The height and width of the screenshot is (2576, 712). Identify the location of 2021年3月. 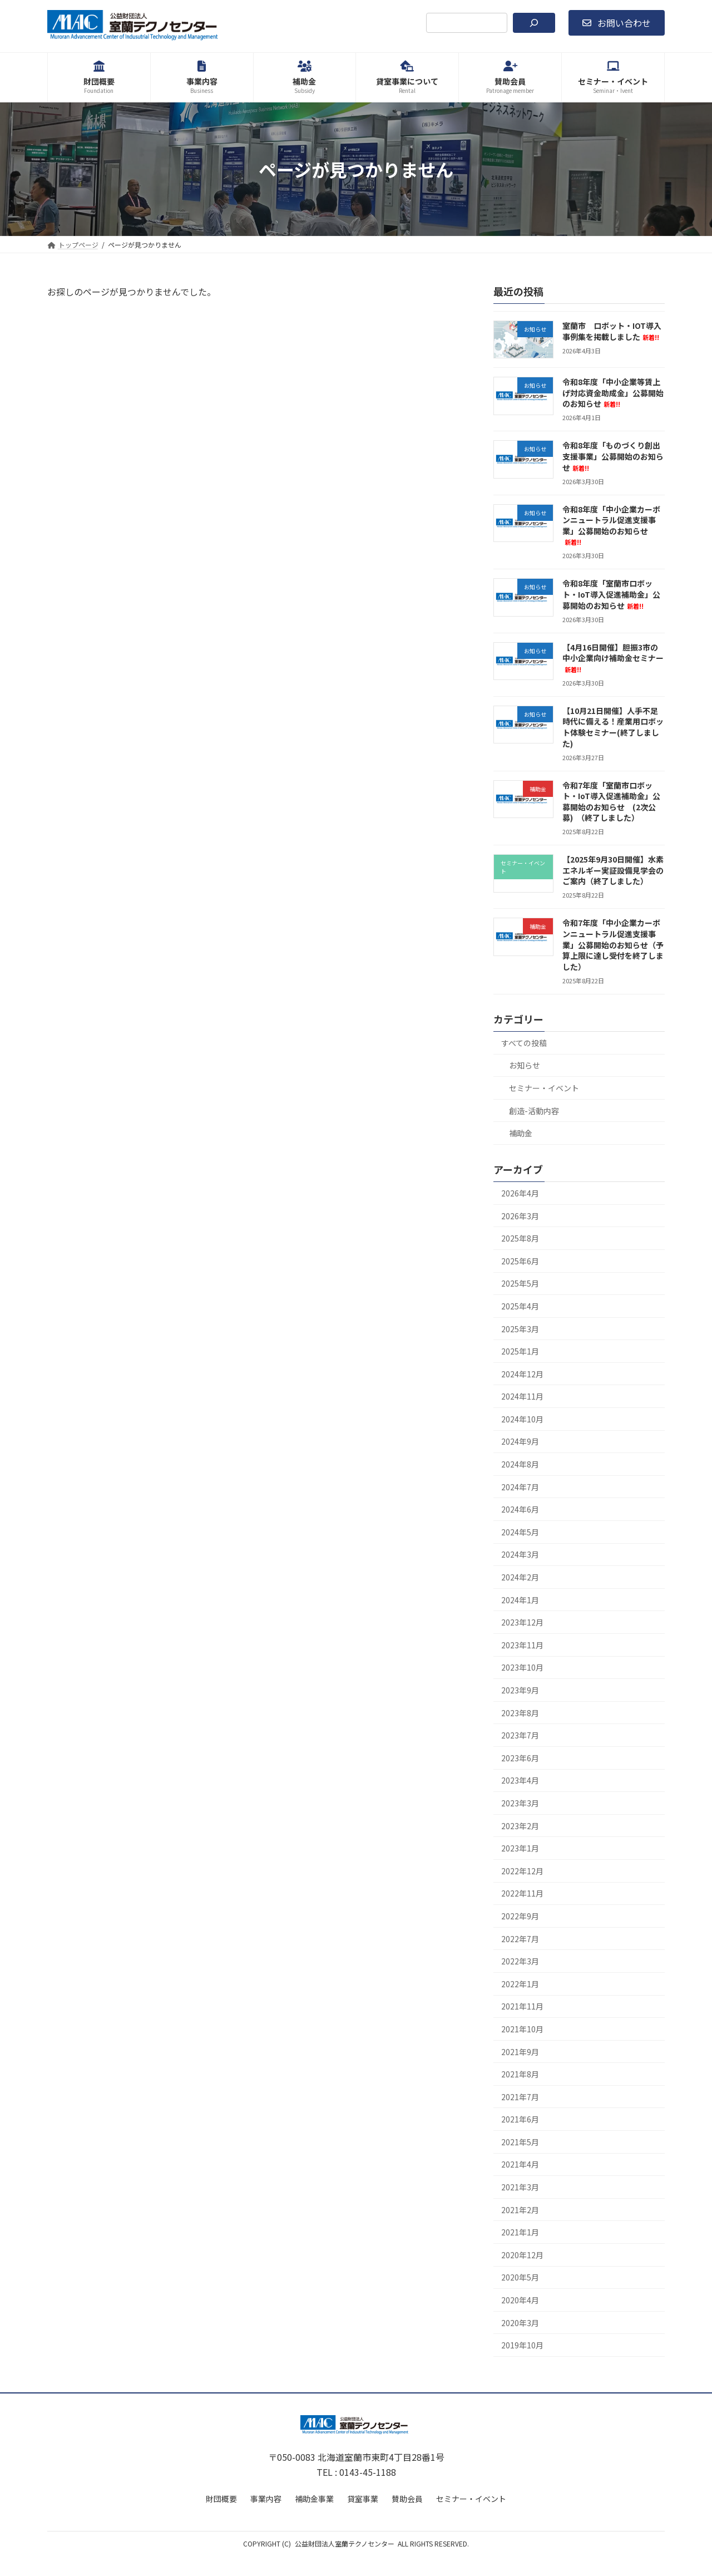
(520, 2187).